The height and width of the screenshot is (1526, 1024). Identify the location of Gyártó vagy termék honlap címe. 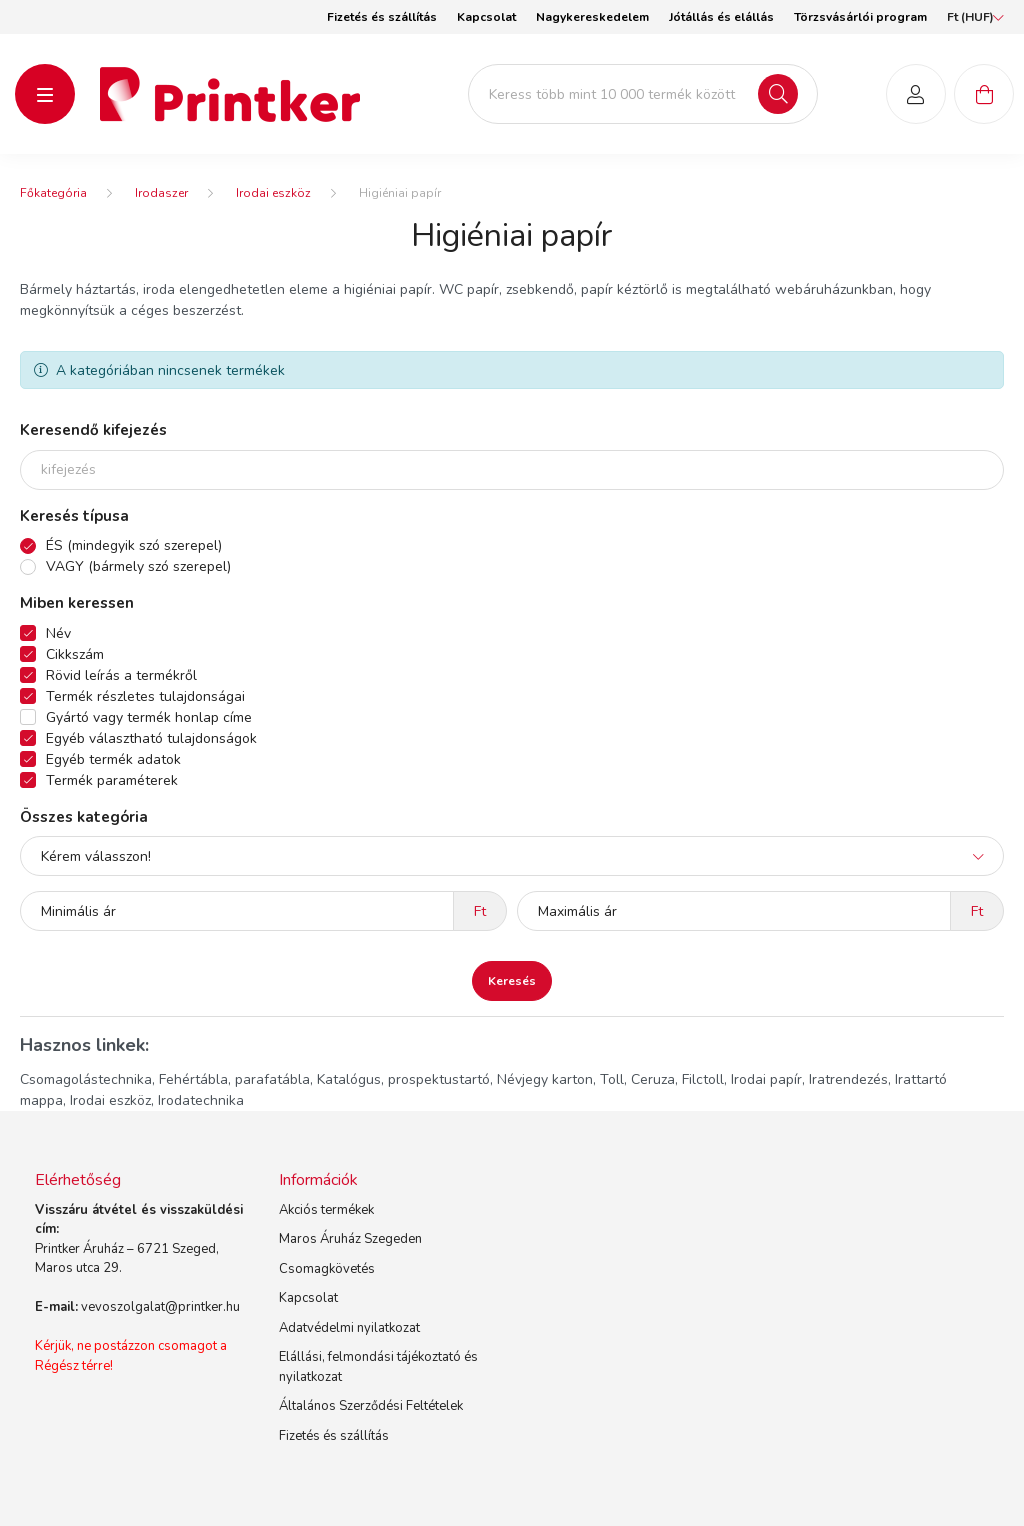
(149, 717).